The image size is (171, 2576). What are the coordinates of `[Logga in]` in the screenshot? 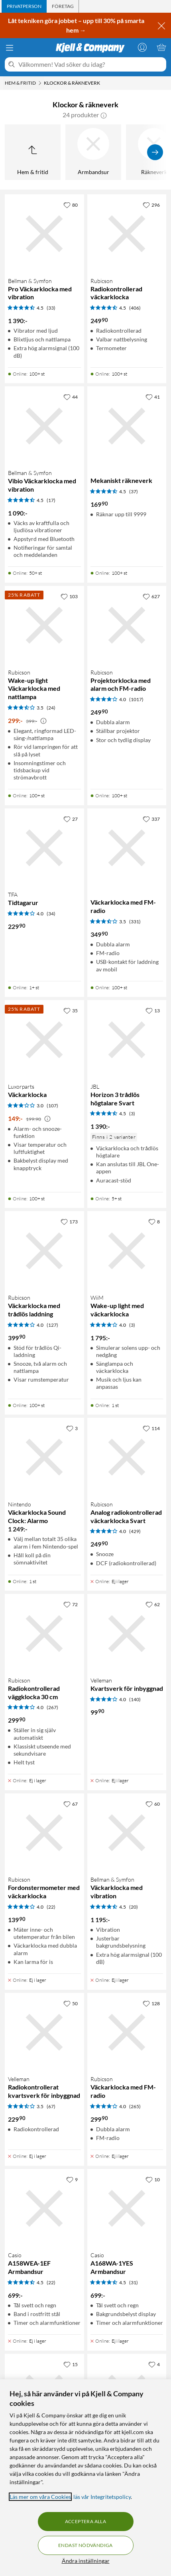 It's located at (142, 47).